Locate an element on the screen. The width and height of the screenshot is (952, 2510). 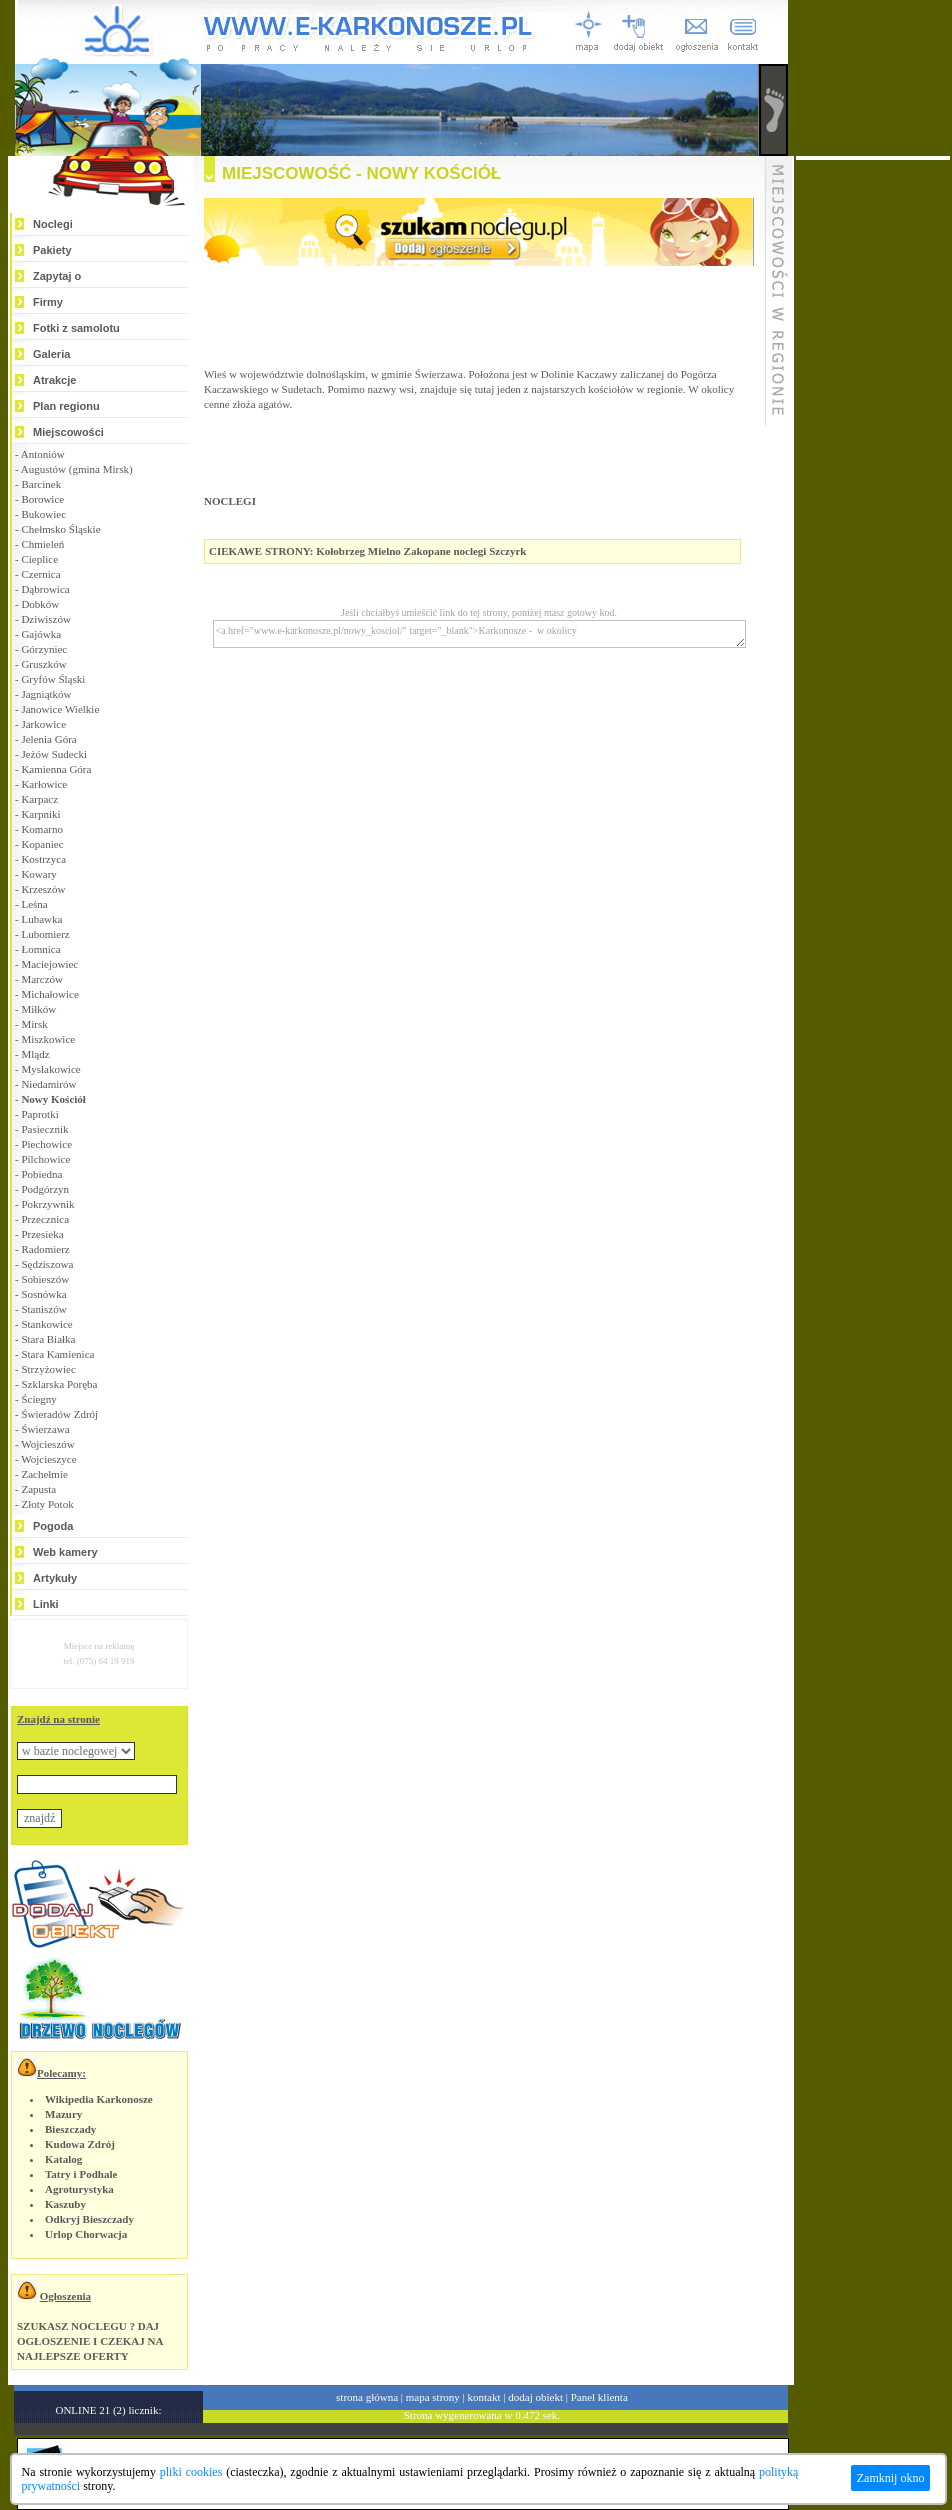
Wojcieszyce is located at coordinates (48, 1459).